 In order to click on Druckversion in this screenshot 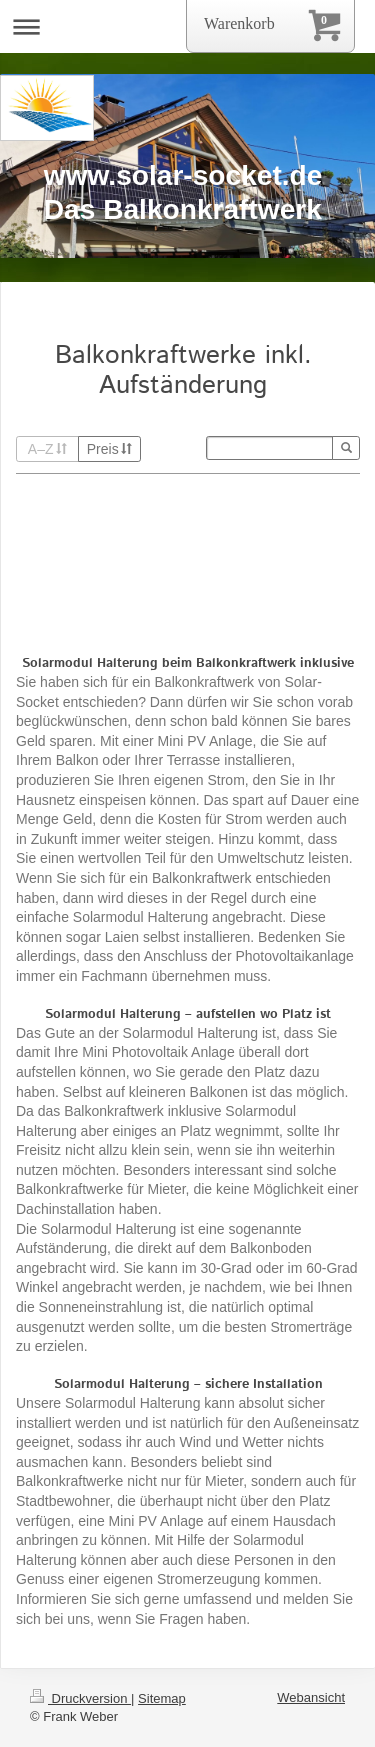, I will do `click(80, 1698)`.